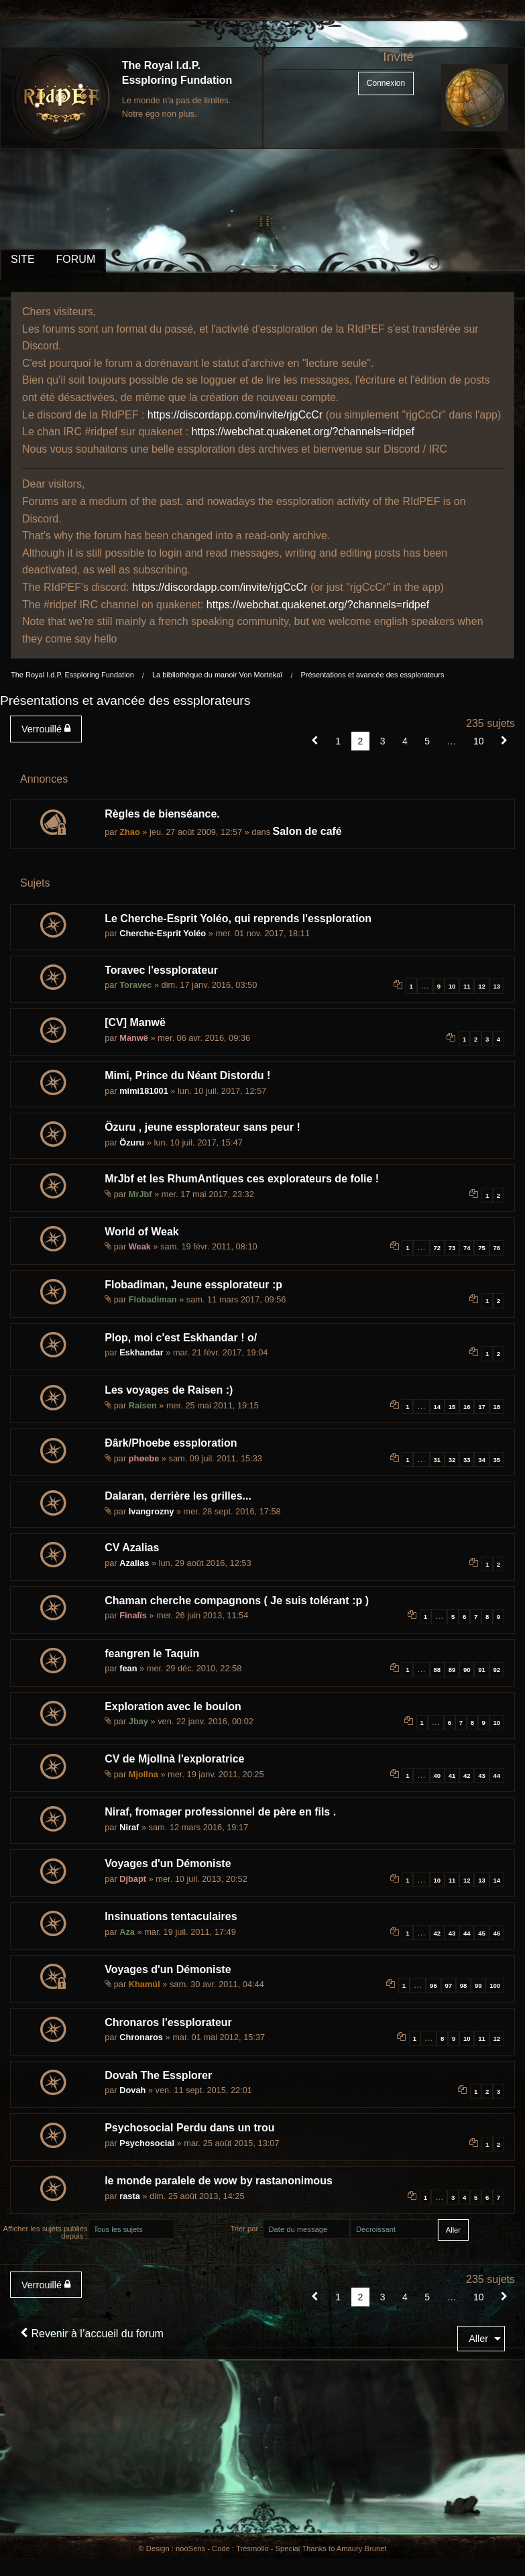 Image resolution: width=525 pixels, height=2576 pixels. I want to click on Manwë, so click(133, 1038).